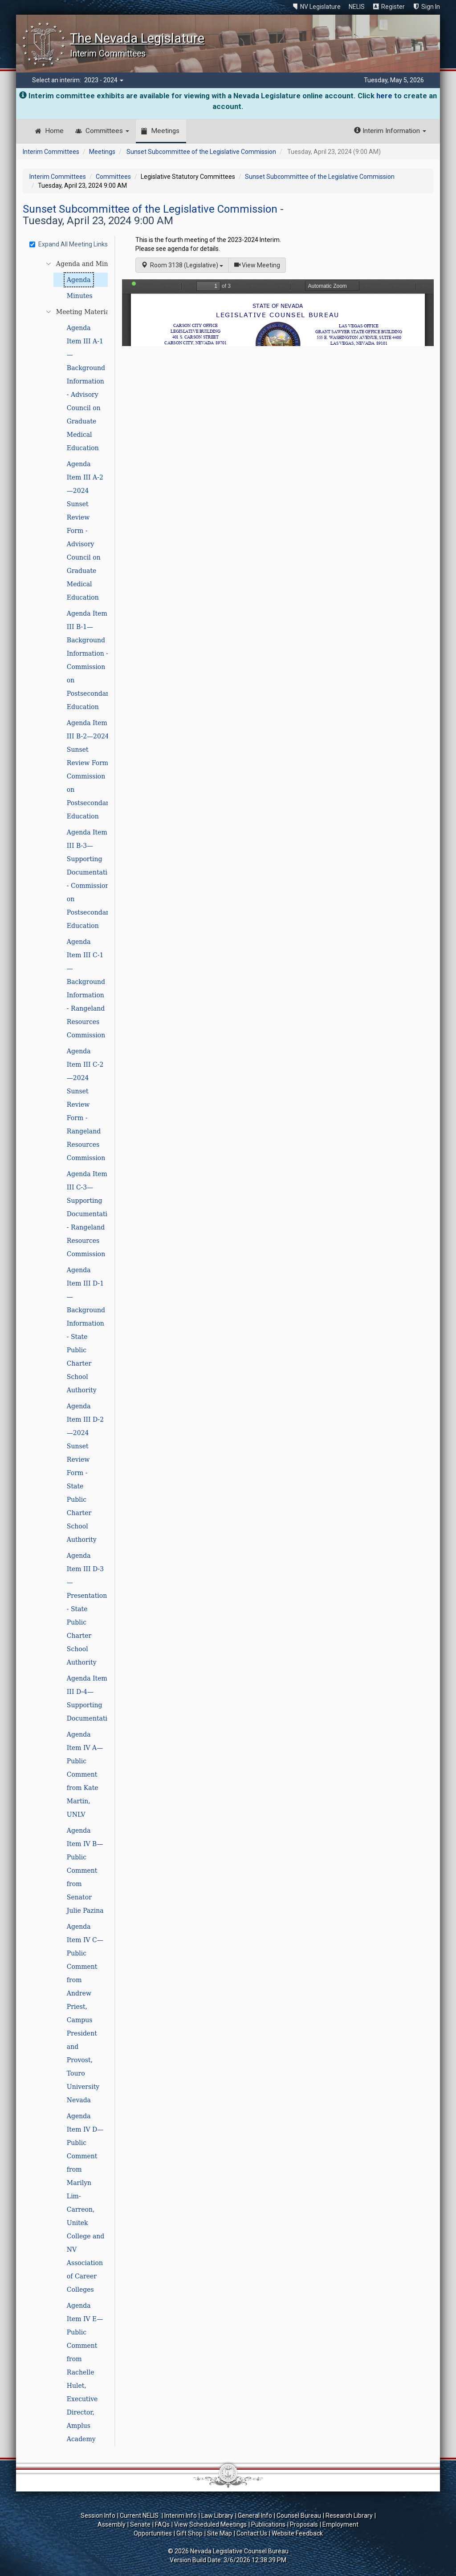 The image size is (456, 2576). I want to click on Agenda Item III A-2—2024 Sunset Review Form - Advisory Council on Graduate Medical Education, so click(85, 530).